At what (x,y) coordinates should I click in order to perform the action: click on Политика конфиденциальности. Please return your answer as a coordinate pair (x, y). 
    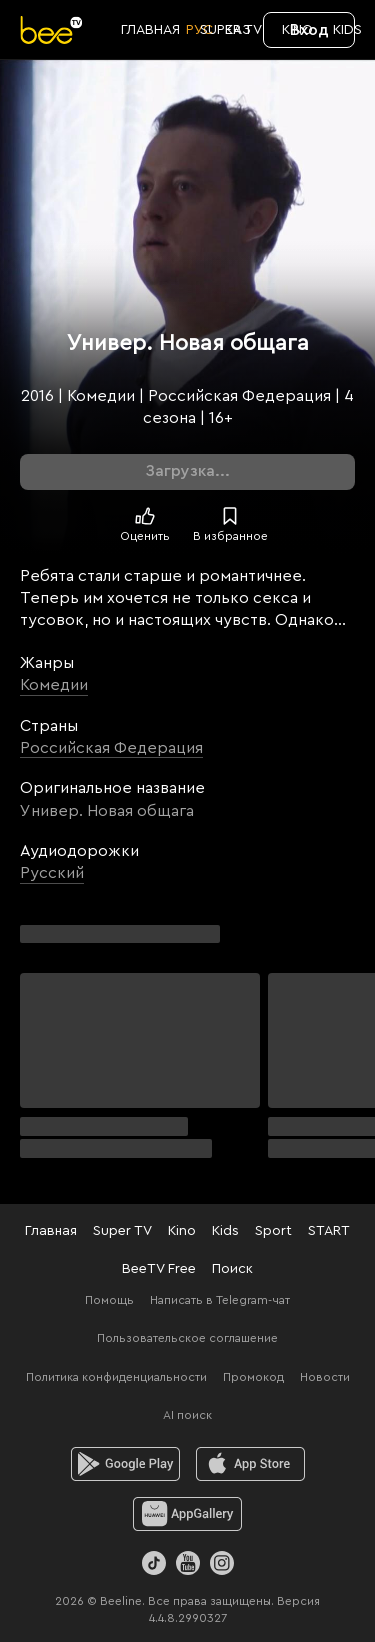
    Looking at the image, I should click on (116, 1377).